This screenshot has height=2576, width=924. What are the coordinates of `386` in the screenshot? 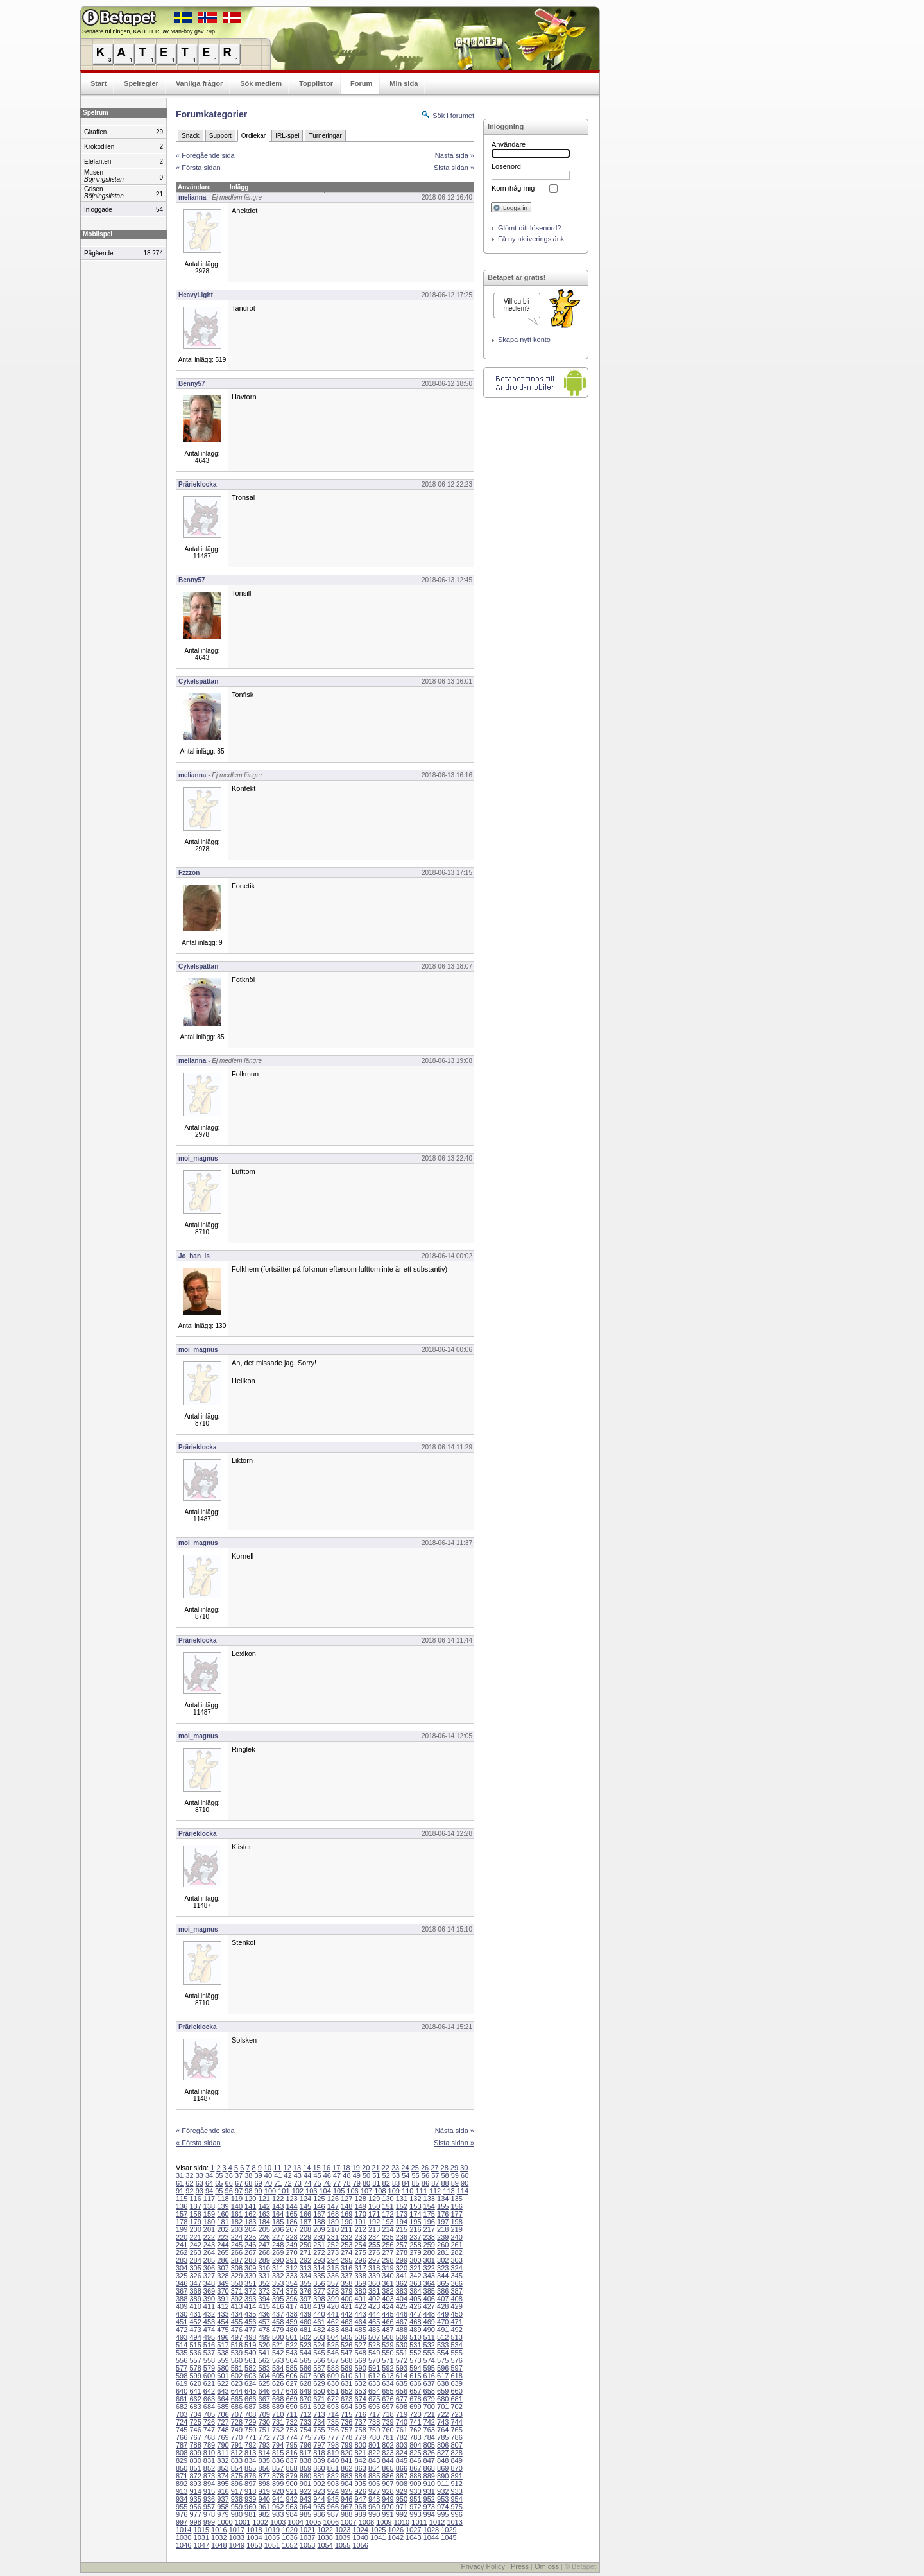 It's located at (443, 2291).